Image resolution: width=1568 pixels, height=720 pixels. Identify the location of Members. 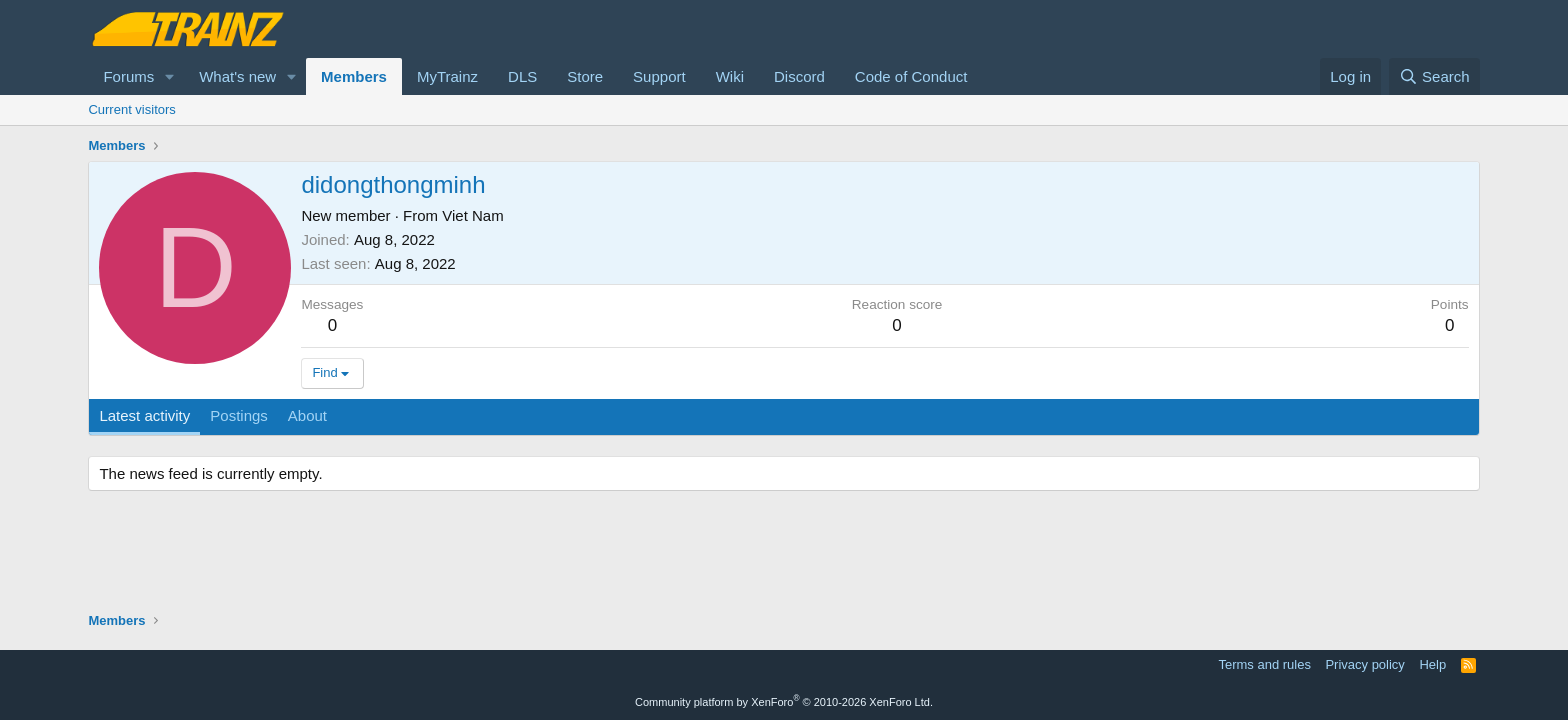
(354, 76).